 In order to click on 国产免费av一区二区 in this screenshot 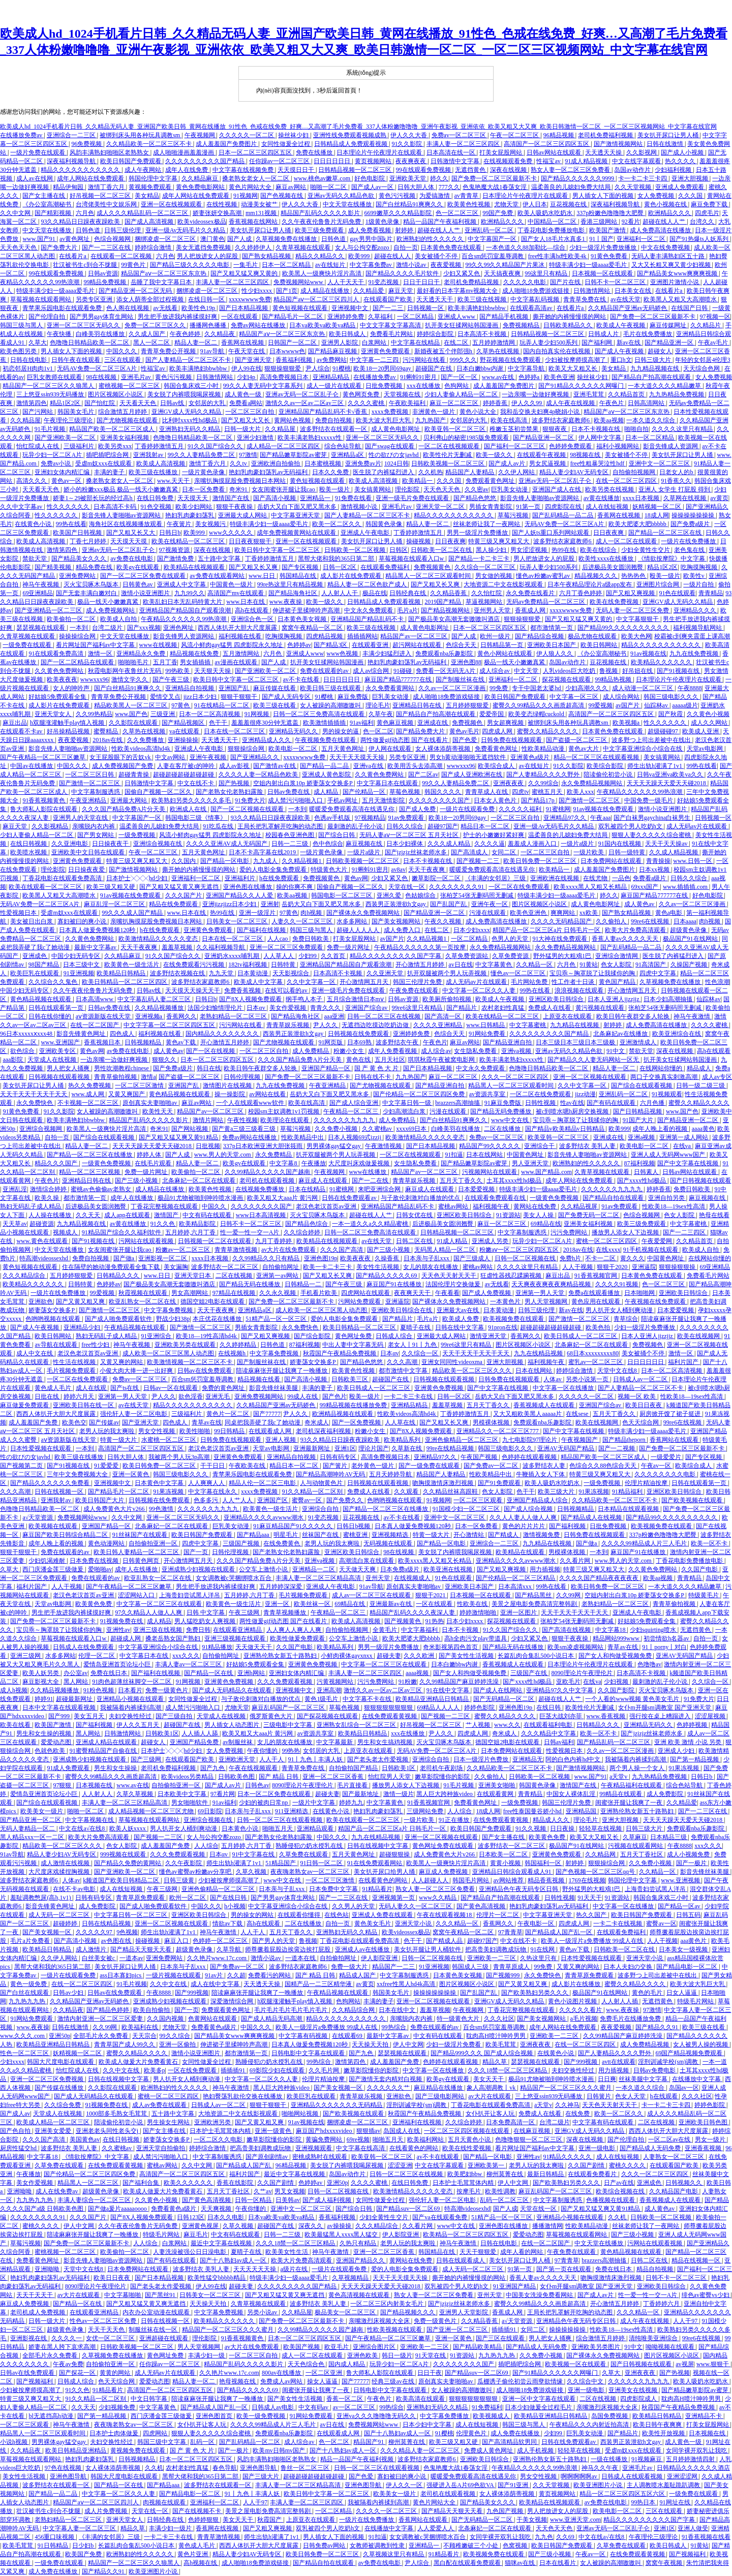, I will do `click(492, 1465)`.